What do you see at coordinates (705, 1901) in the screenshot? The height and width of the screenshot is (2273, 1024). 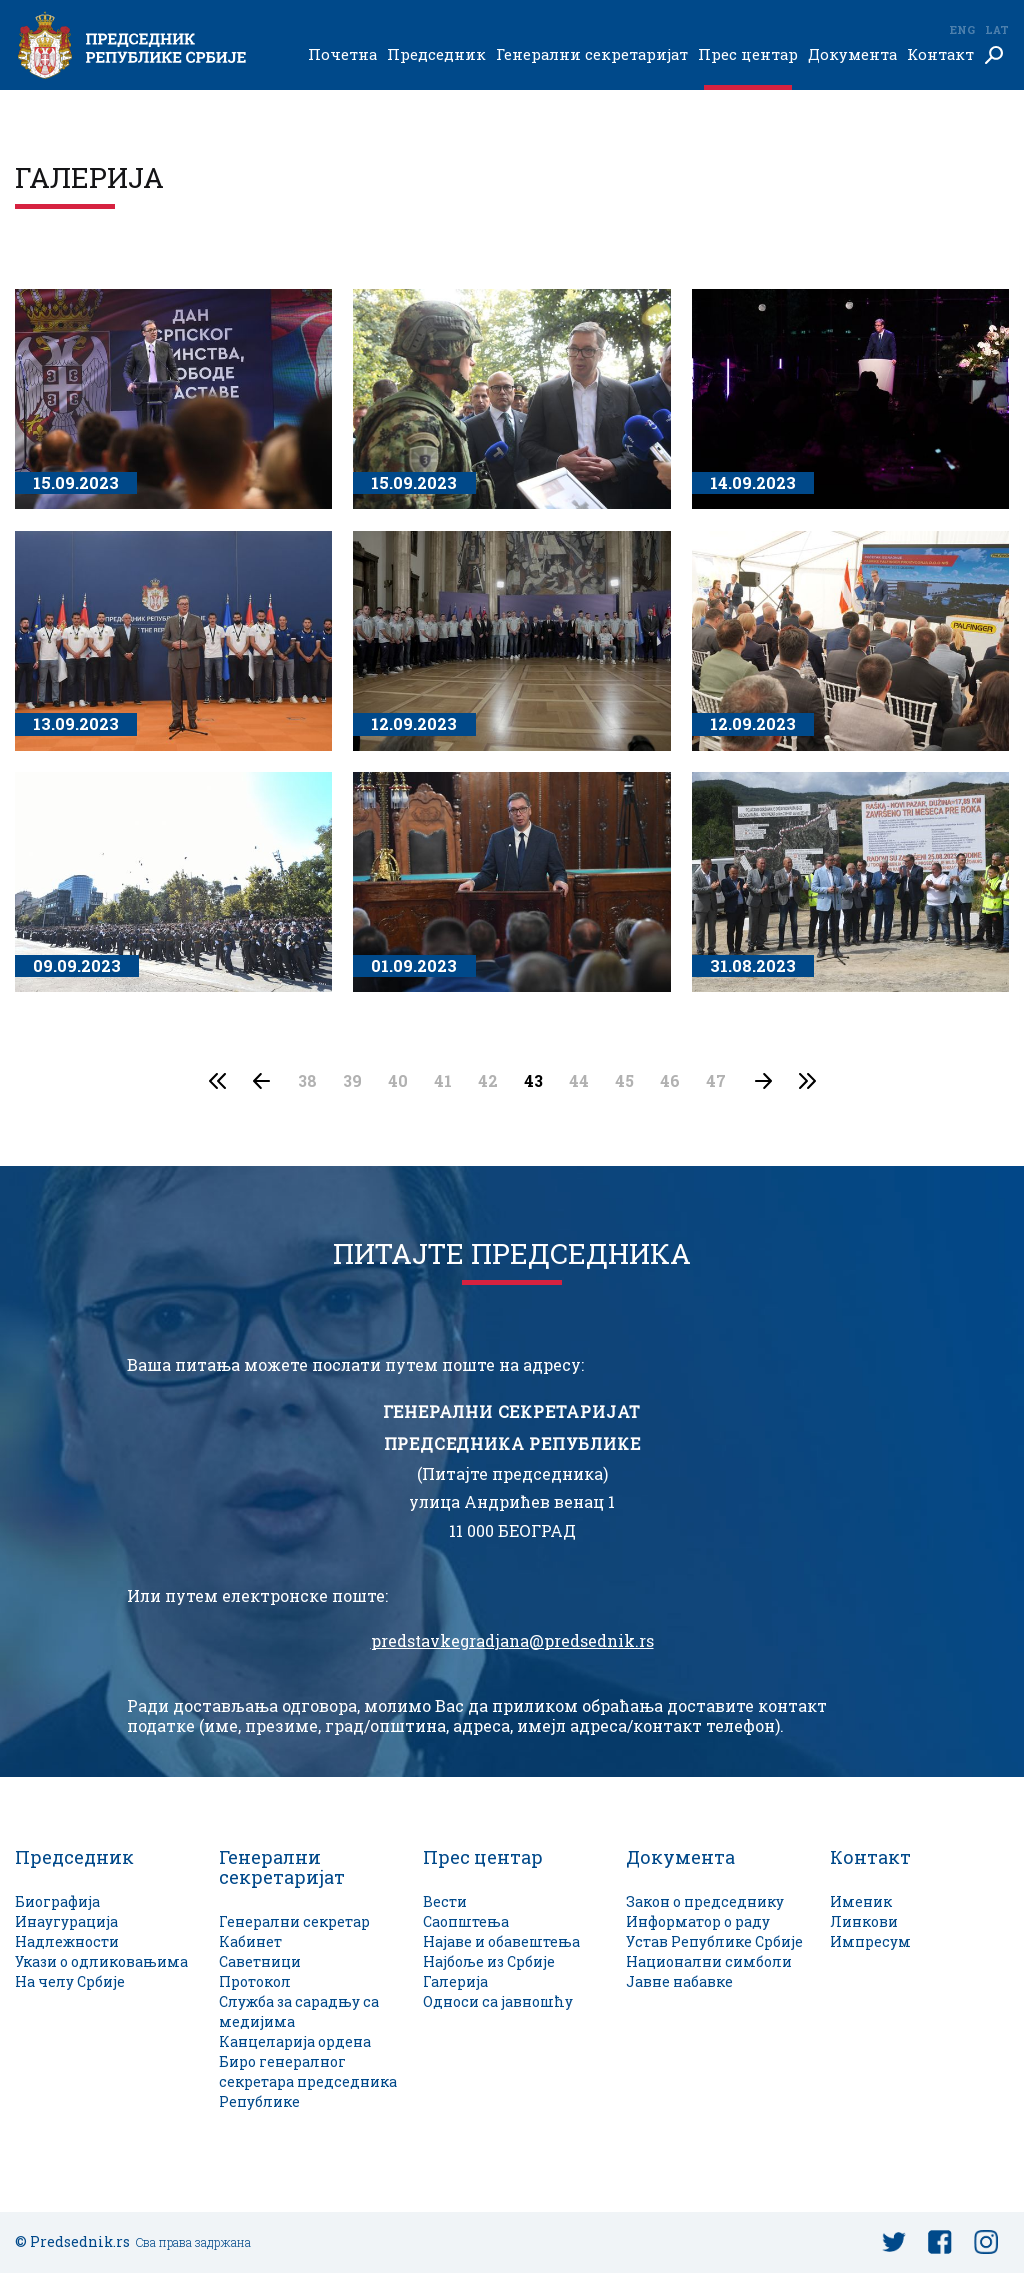 I see `Закон о председнику` at bounding box center [705, 1901].